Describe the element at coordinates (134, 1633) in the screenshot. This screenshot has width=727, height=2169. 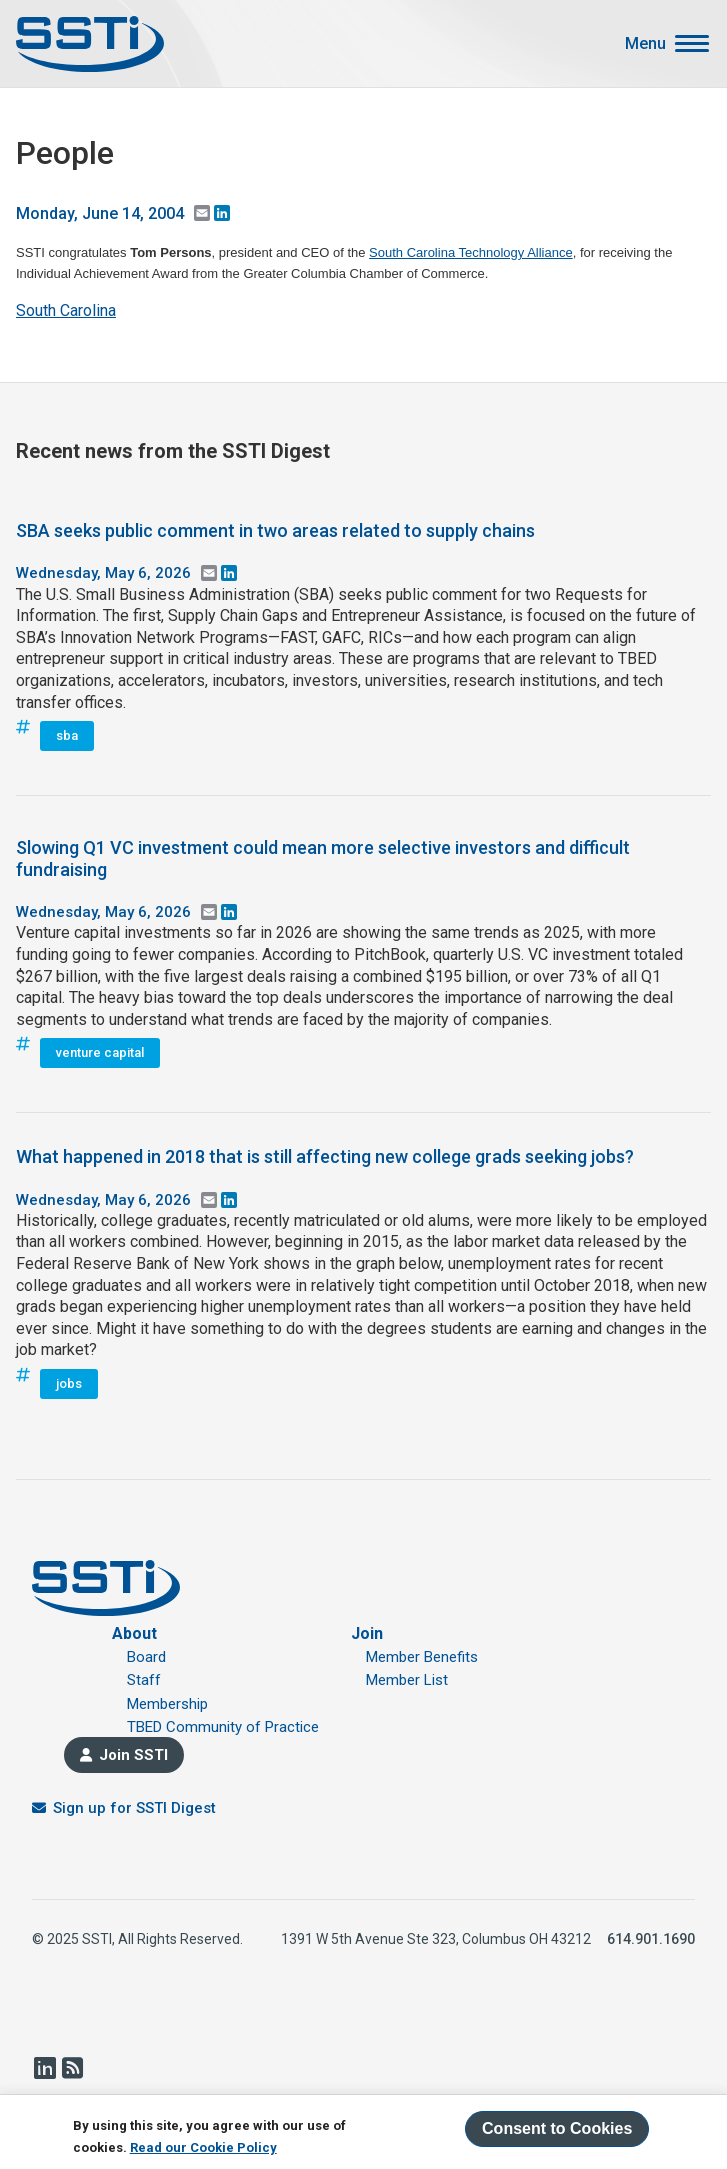
I see `About` at that location.